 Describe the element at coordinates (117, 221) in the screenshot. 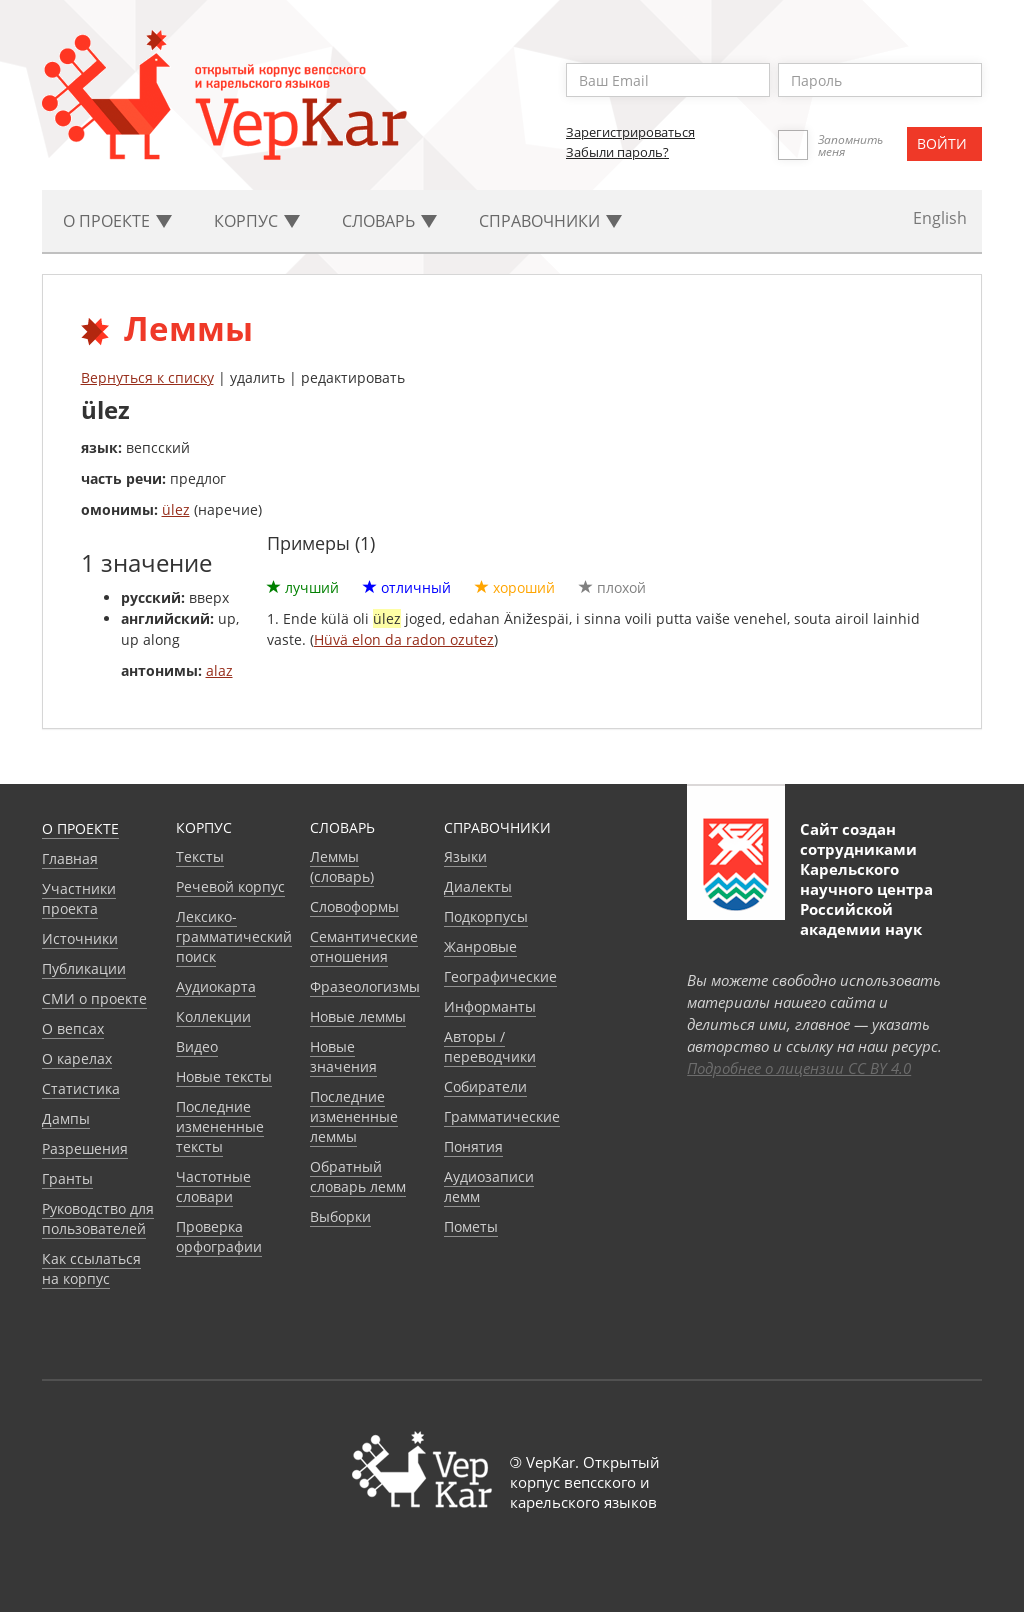

I see `О проекте [button]` at that location.